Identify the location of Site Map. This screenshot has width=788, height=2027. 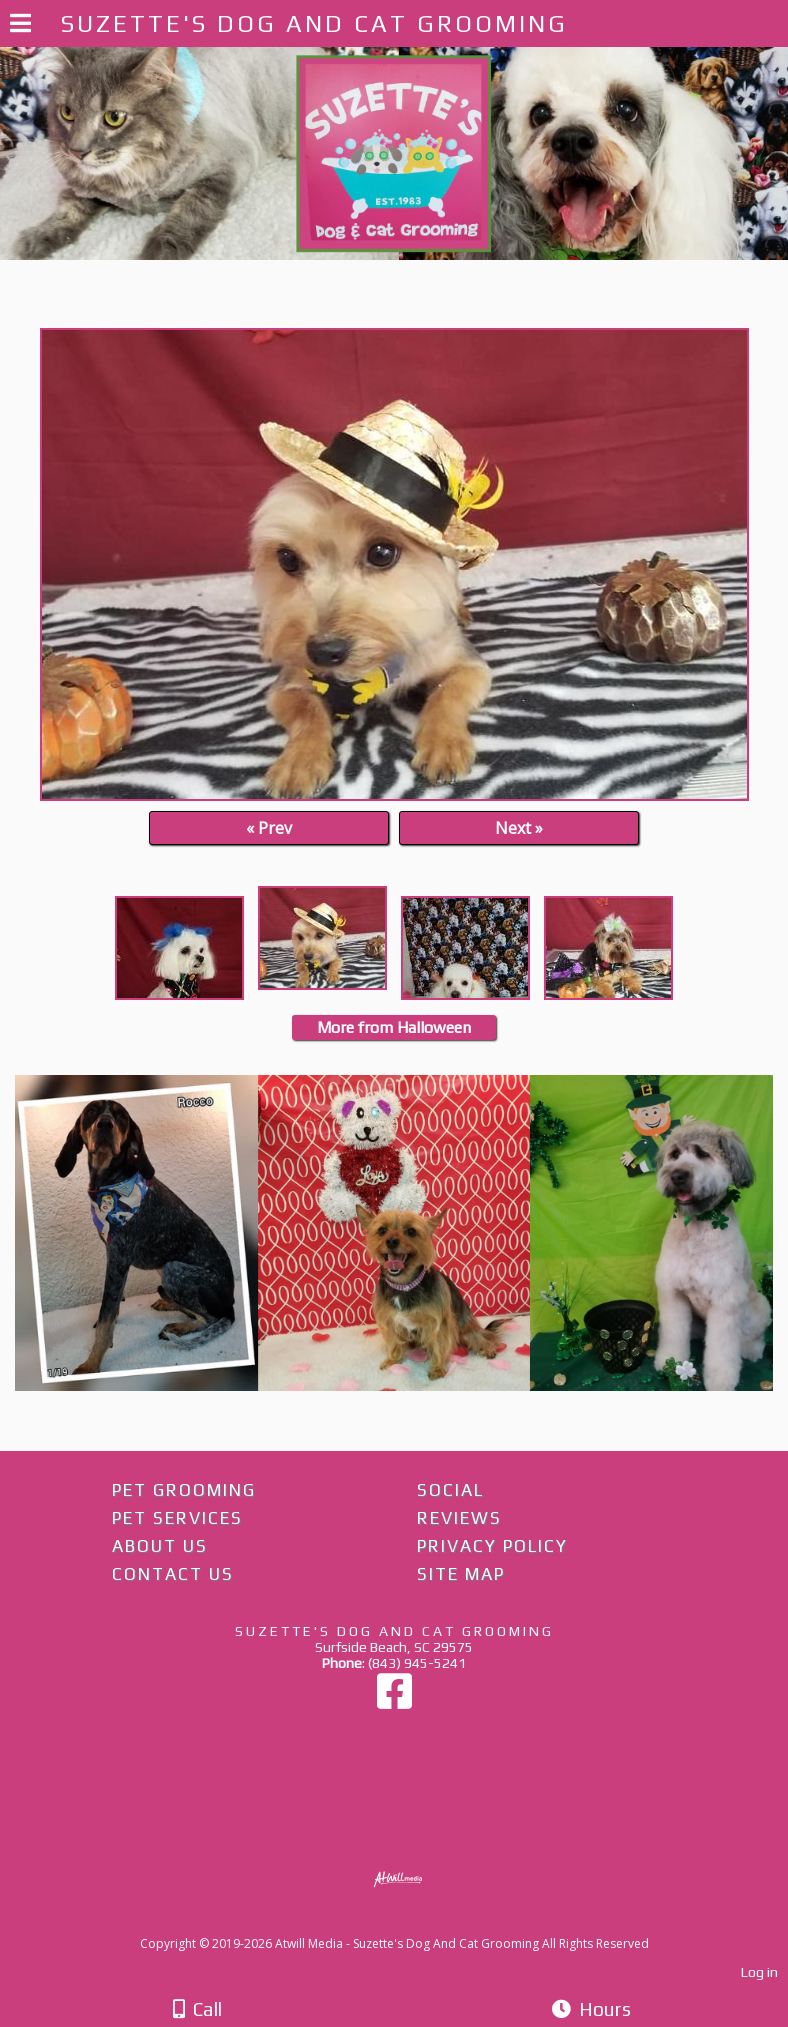
(461, 1574).